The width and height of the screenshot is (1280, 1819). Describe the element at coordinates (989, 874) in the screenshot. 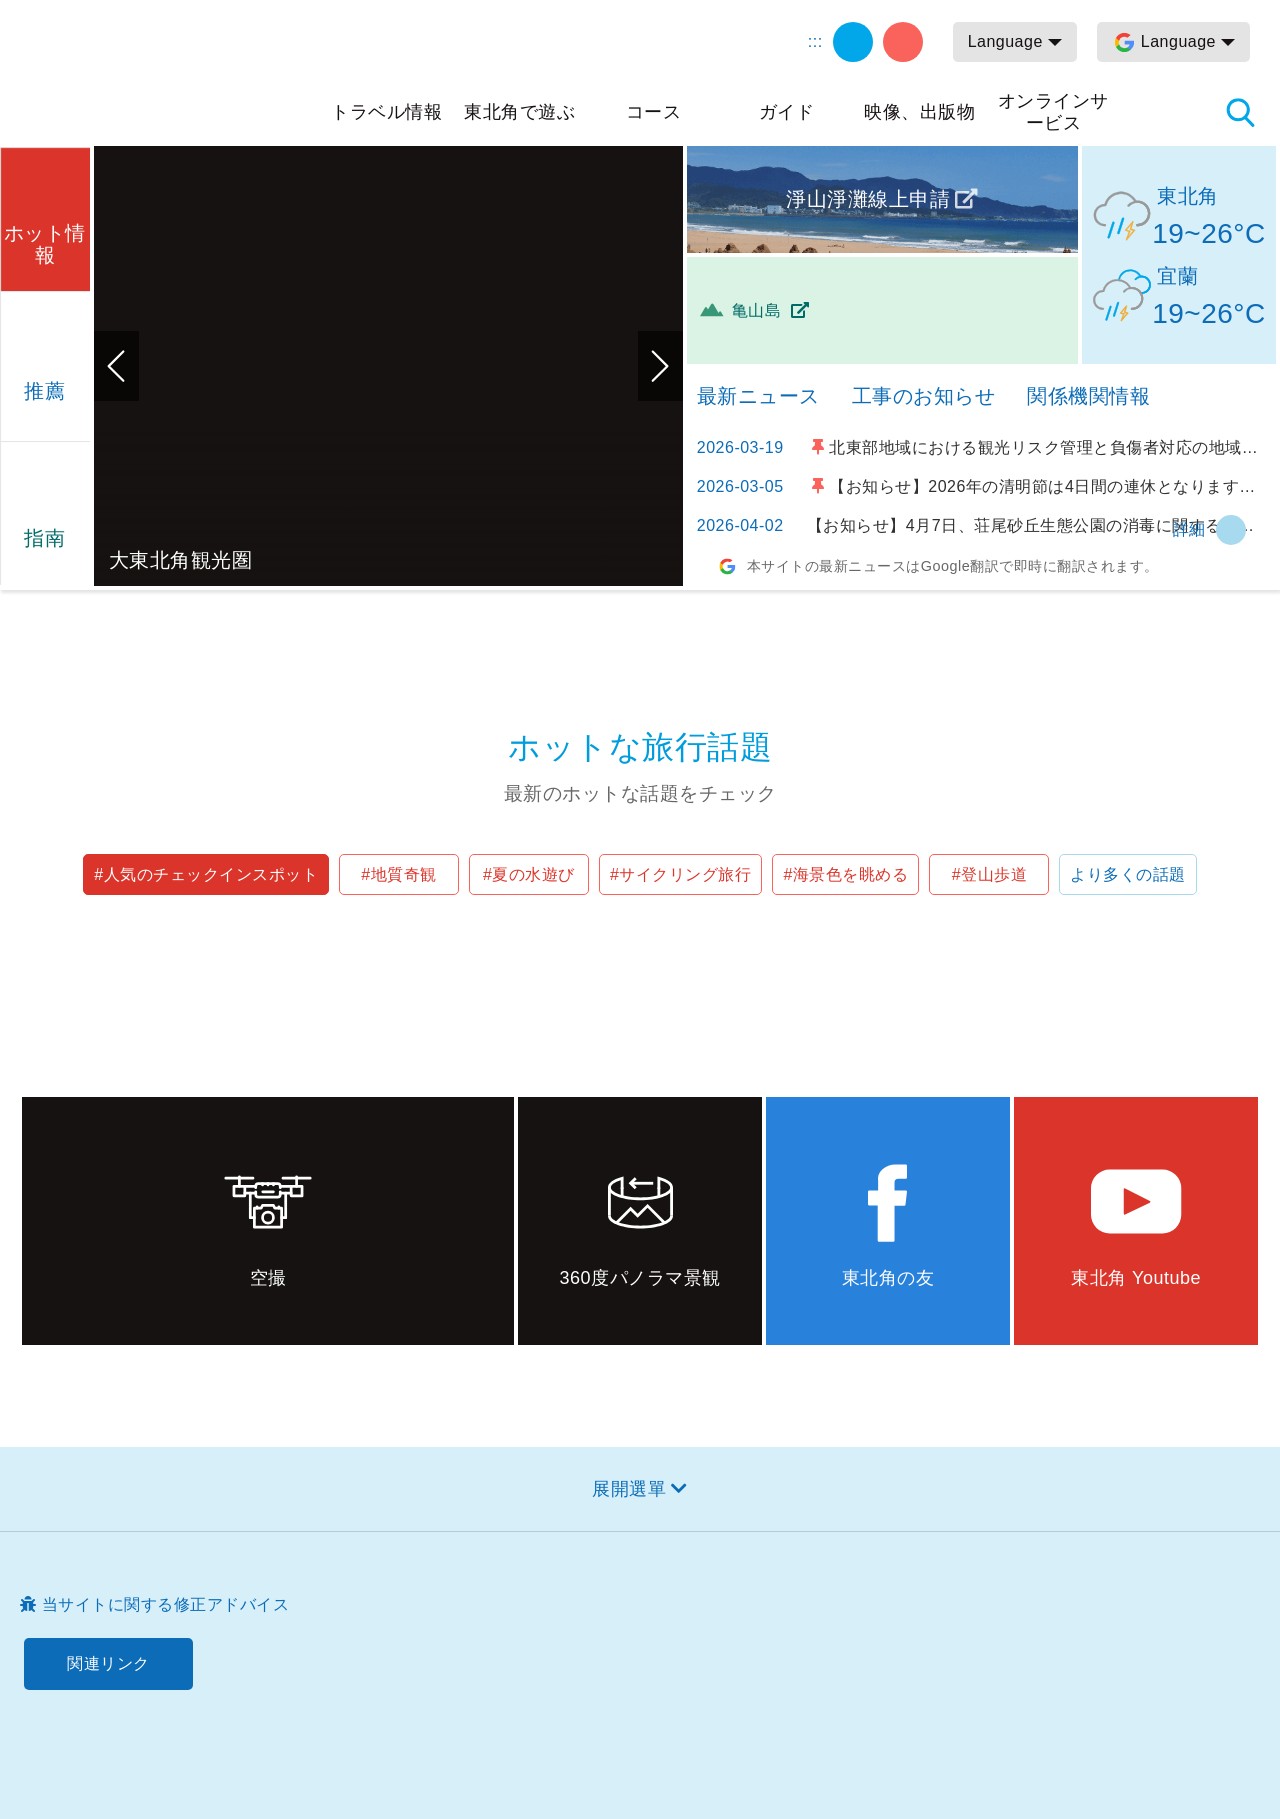

I see `#登山歩道 [button]` at that location.